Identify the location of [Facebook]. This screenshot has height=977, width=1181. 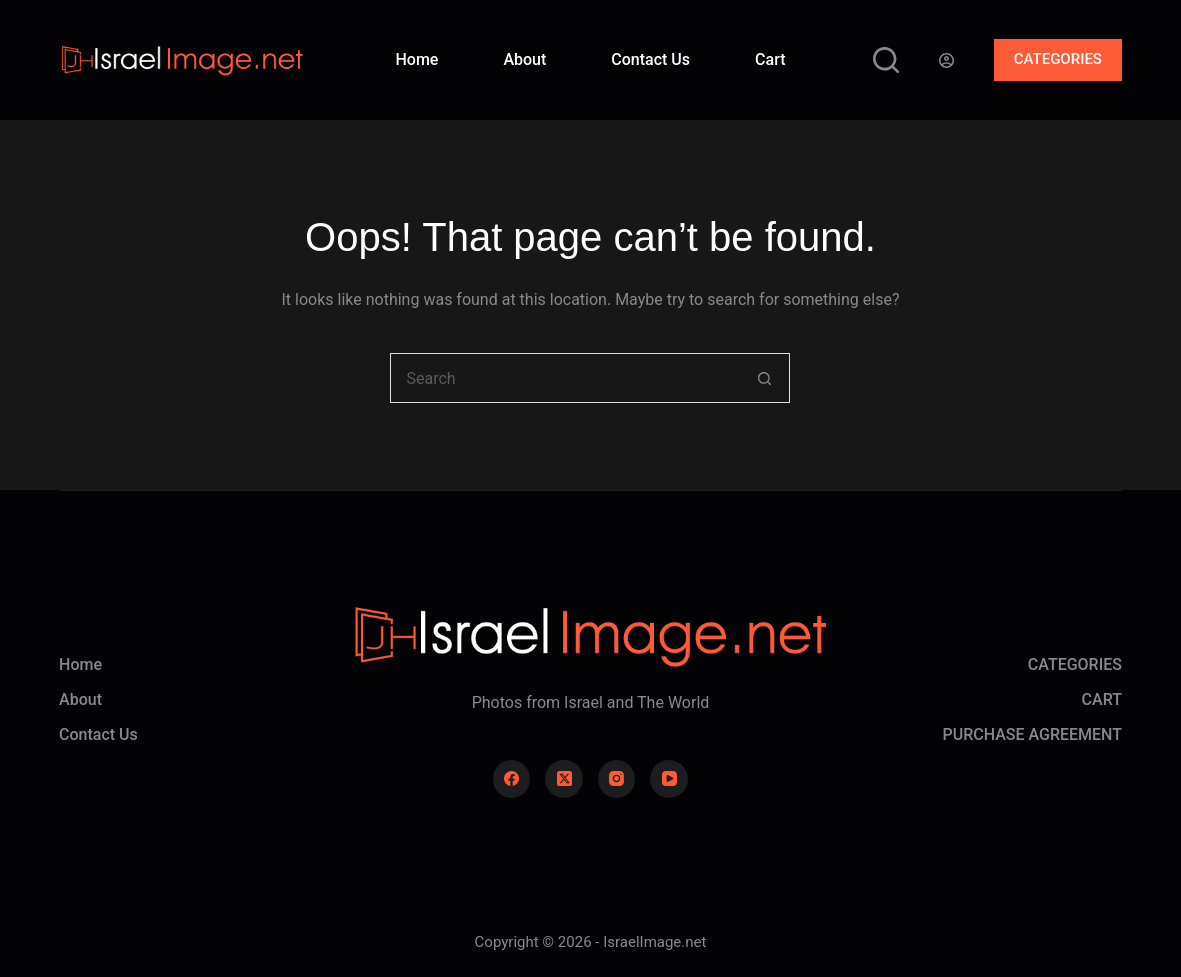
(512, 779).